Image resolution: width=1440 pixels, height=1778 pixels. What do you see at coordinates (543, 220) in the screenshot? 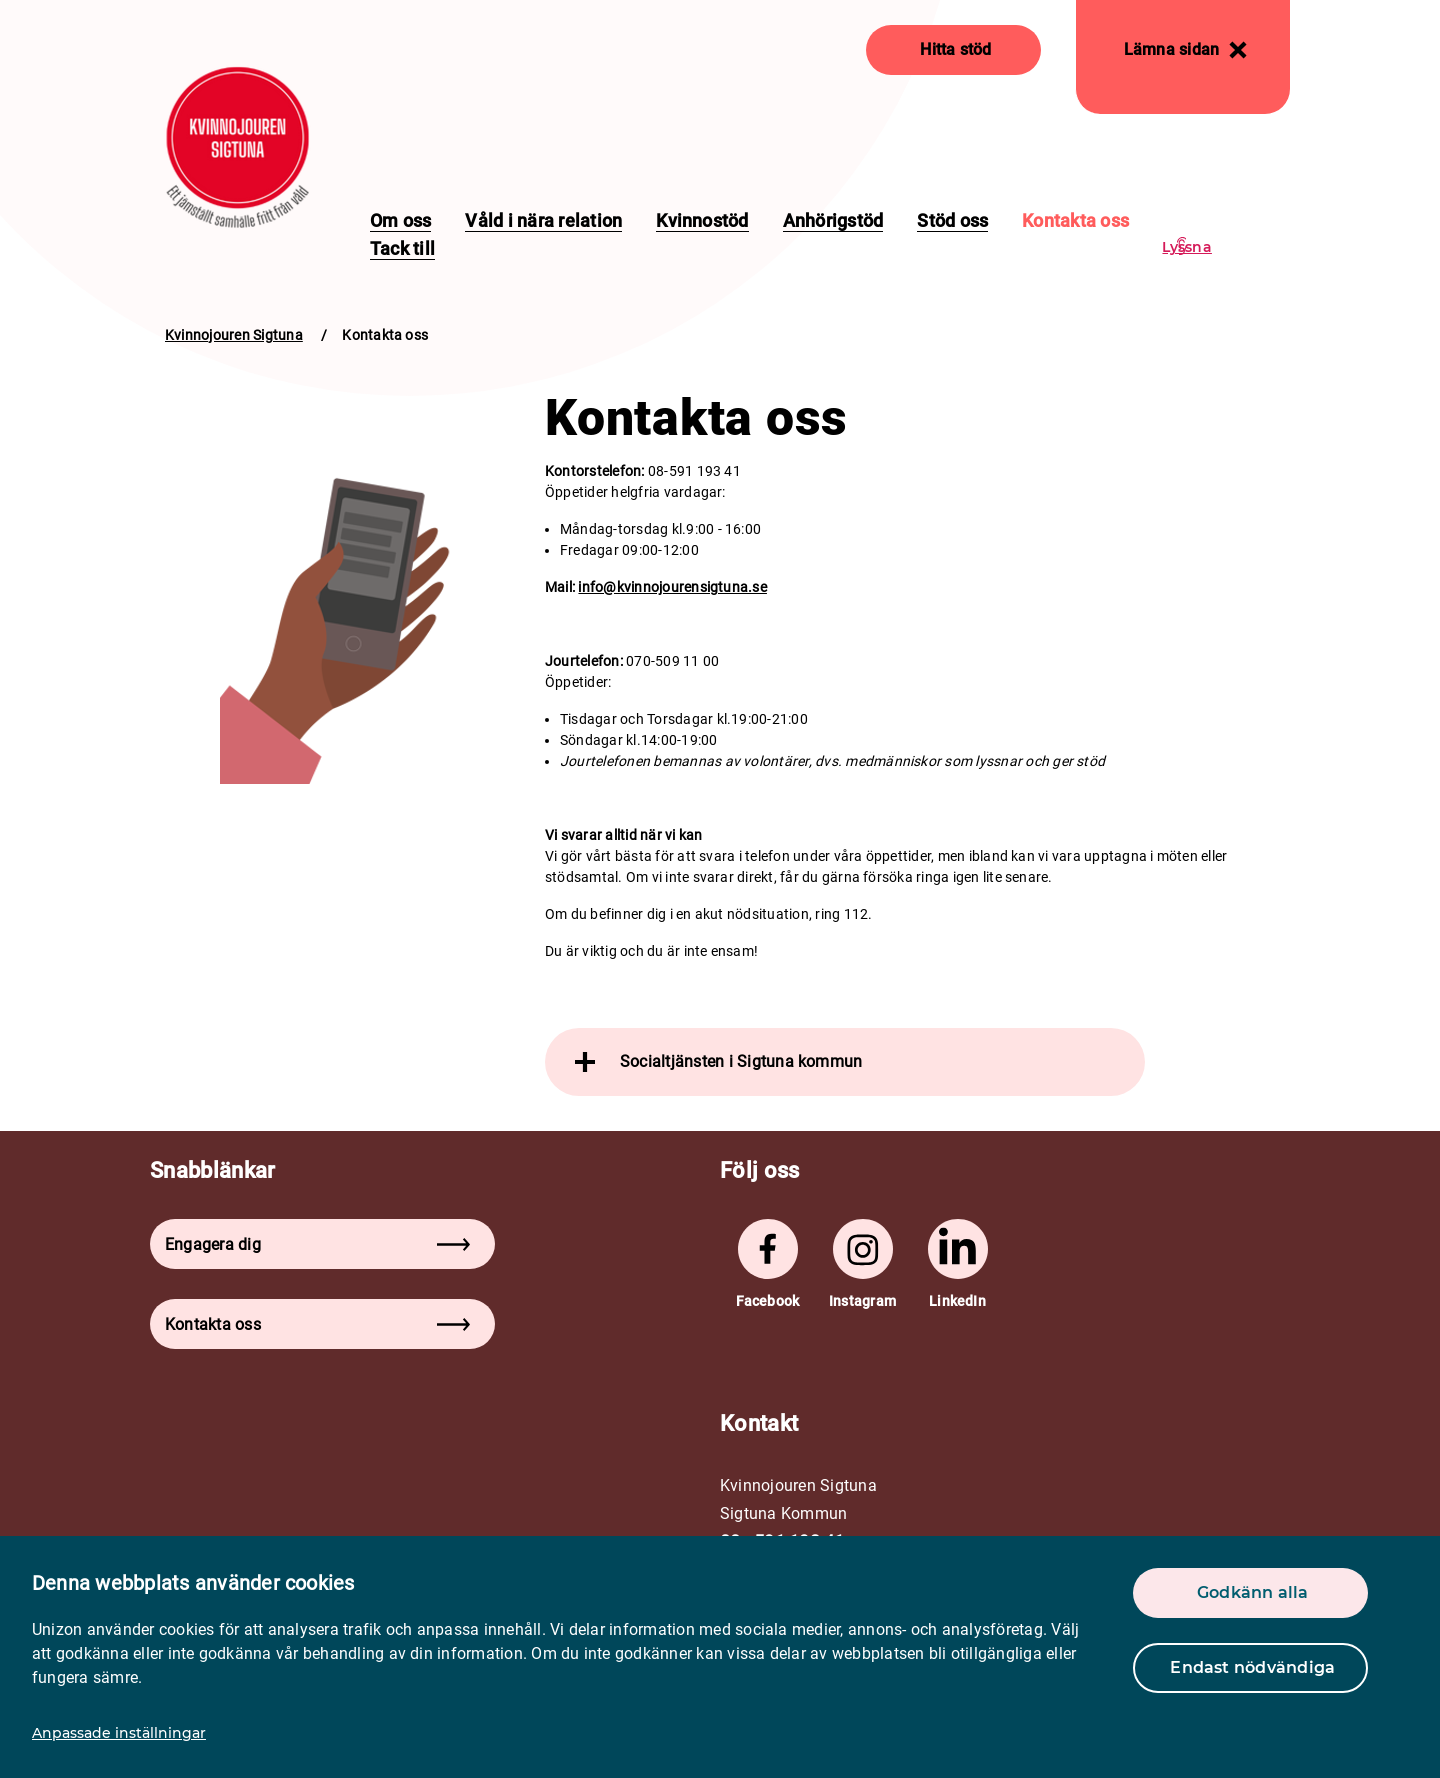
I see `Våld i nära relation` at bounding box center [543, 220].